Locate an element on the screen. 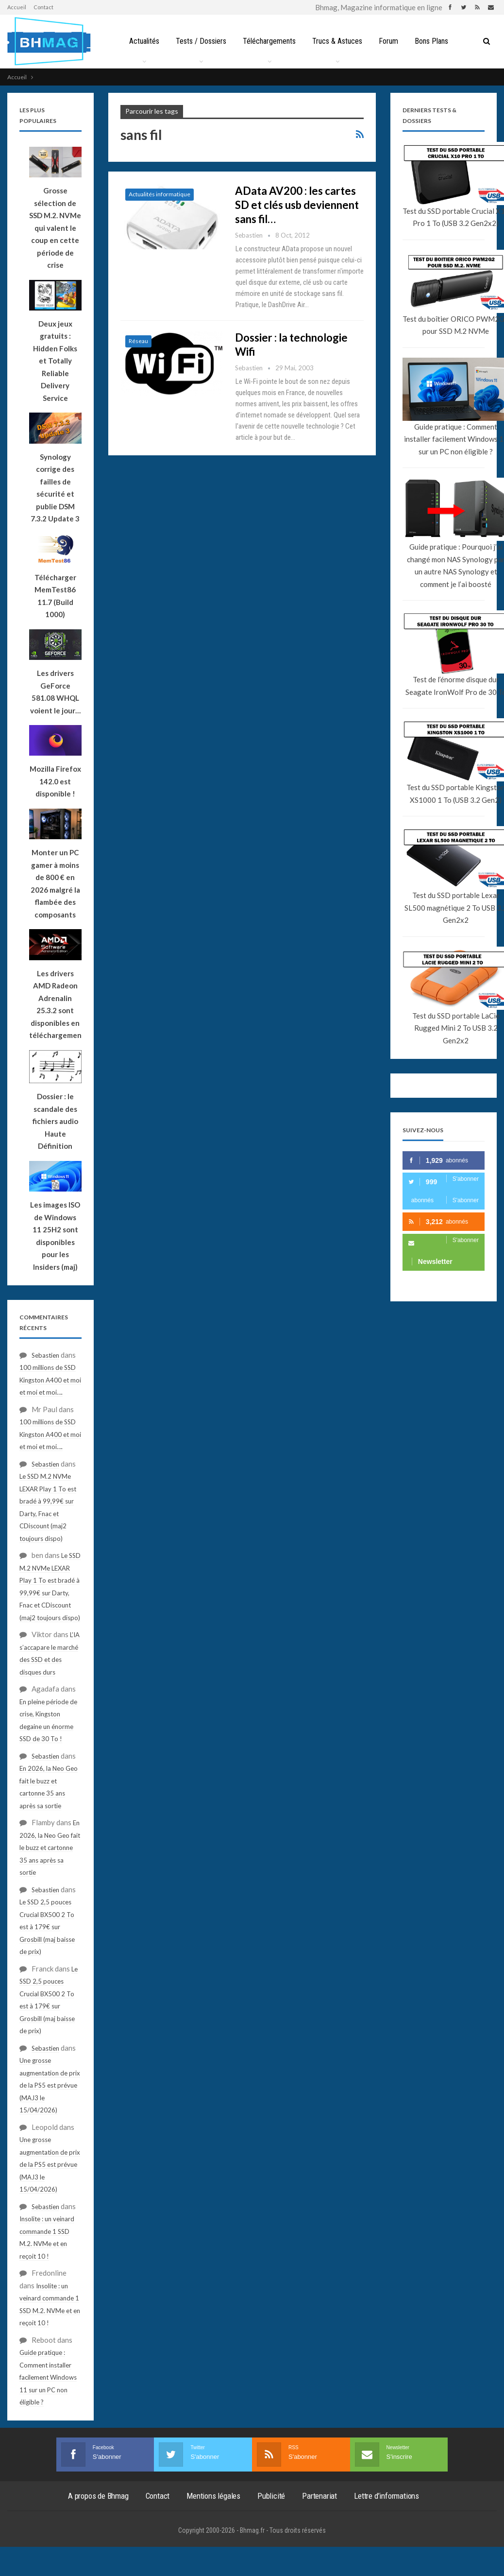 The image size is (504, 2576). 100 millions de SSD Kingston A400 et moi et moi et moi…. is located at coordinates (50, 1380).